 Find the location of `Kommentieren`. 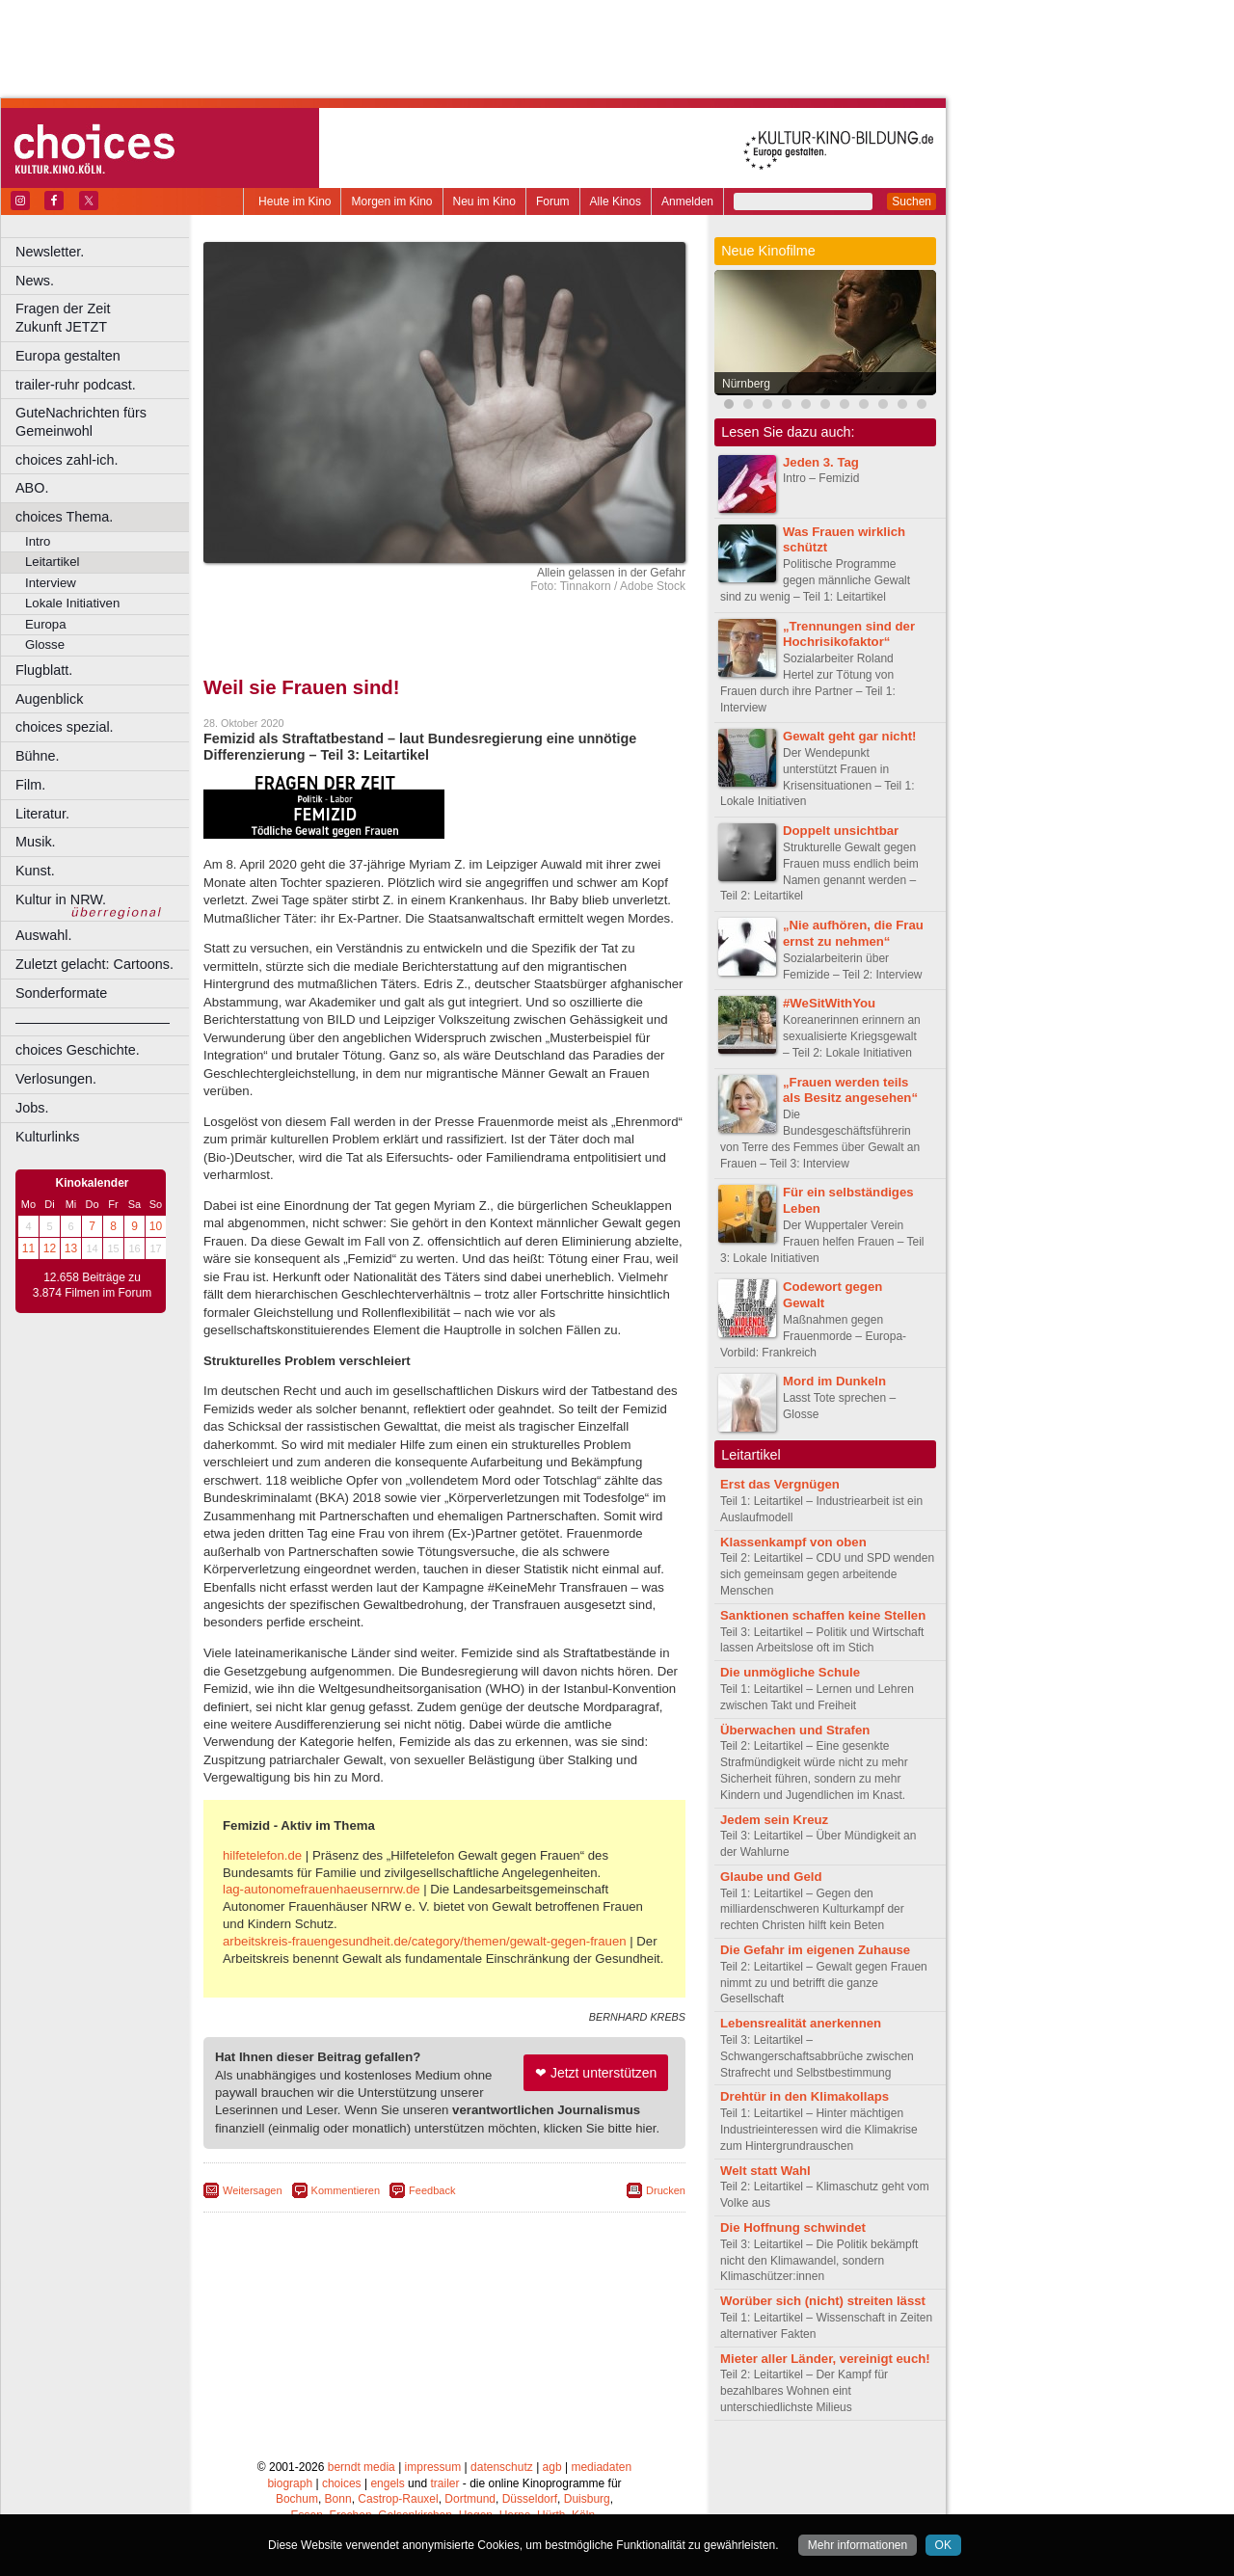

Kommentieren is located at coordinates (346, 2190).